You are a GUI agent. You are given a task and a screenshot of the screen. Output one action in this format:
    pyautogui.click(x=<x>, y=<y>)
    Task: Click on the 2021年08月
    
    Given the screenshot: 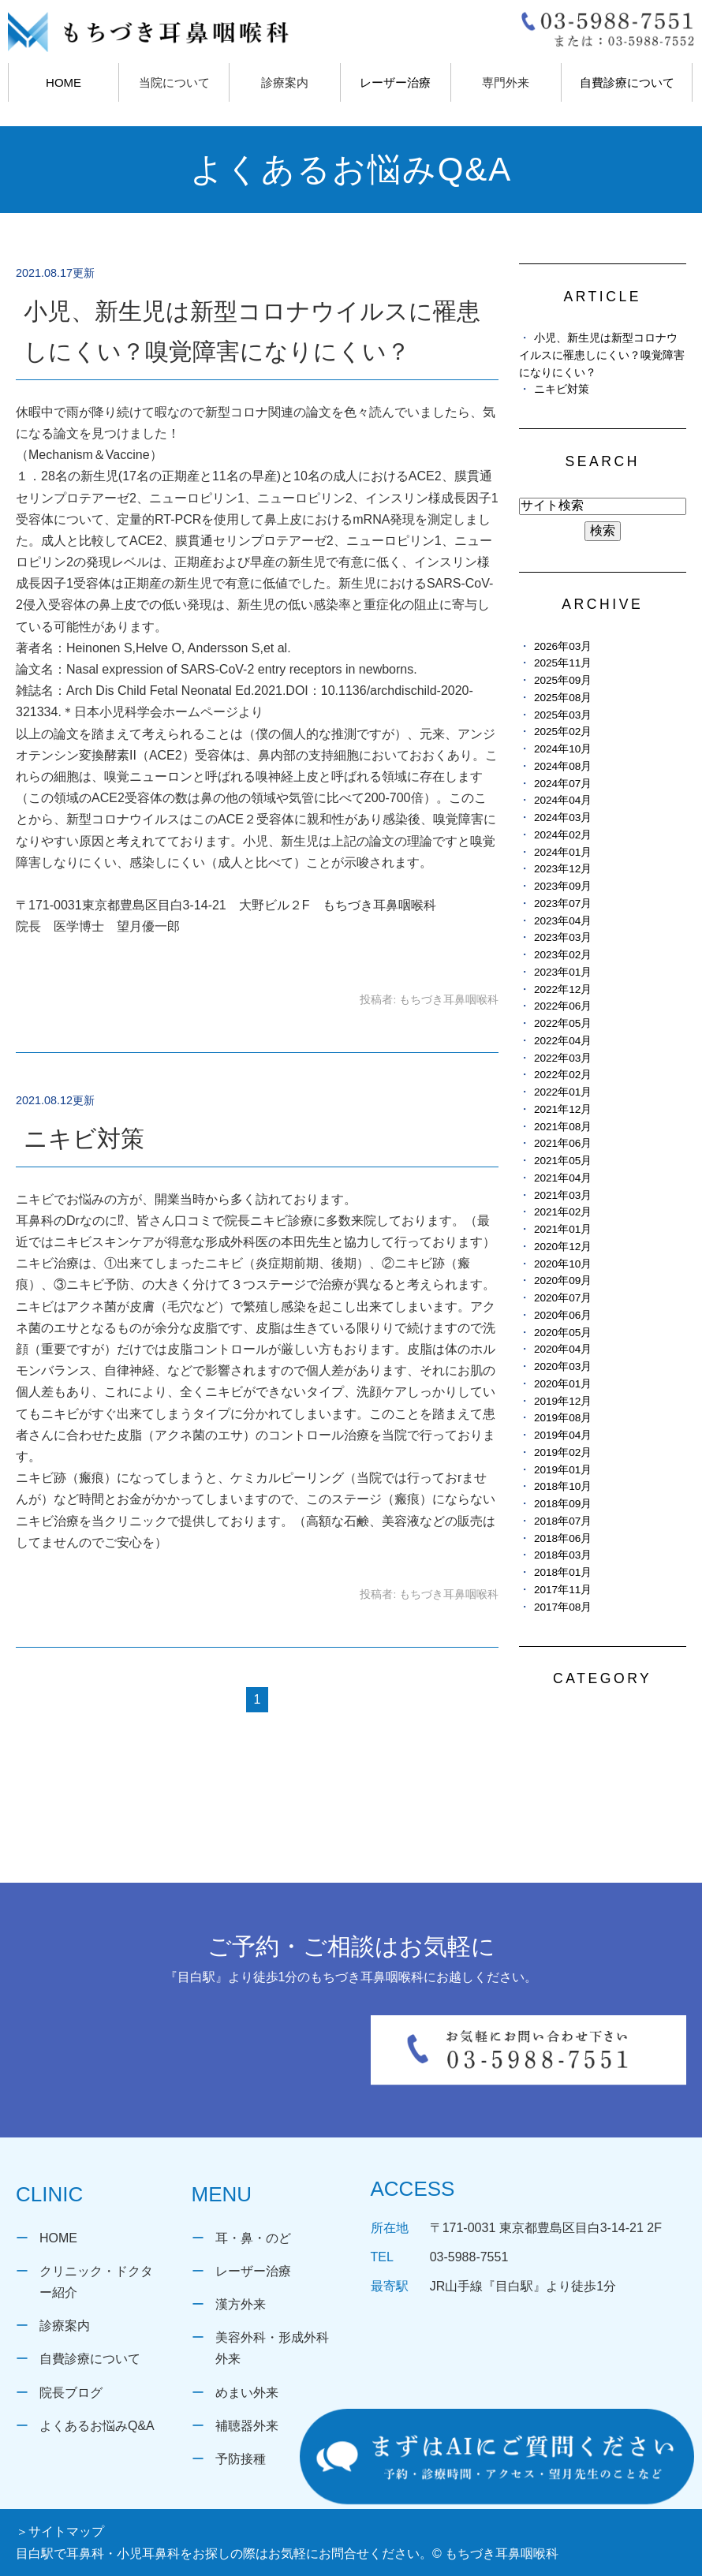 What is the action you would take?
    pyautogui.click(x=563, y=1127)
    